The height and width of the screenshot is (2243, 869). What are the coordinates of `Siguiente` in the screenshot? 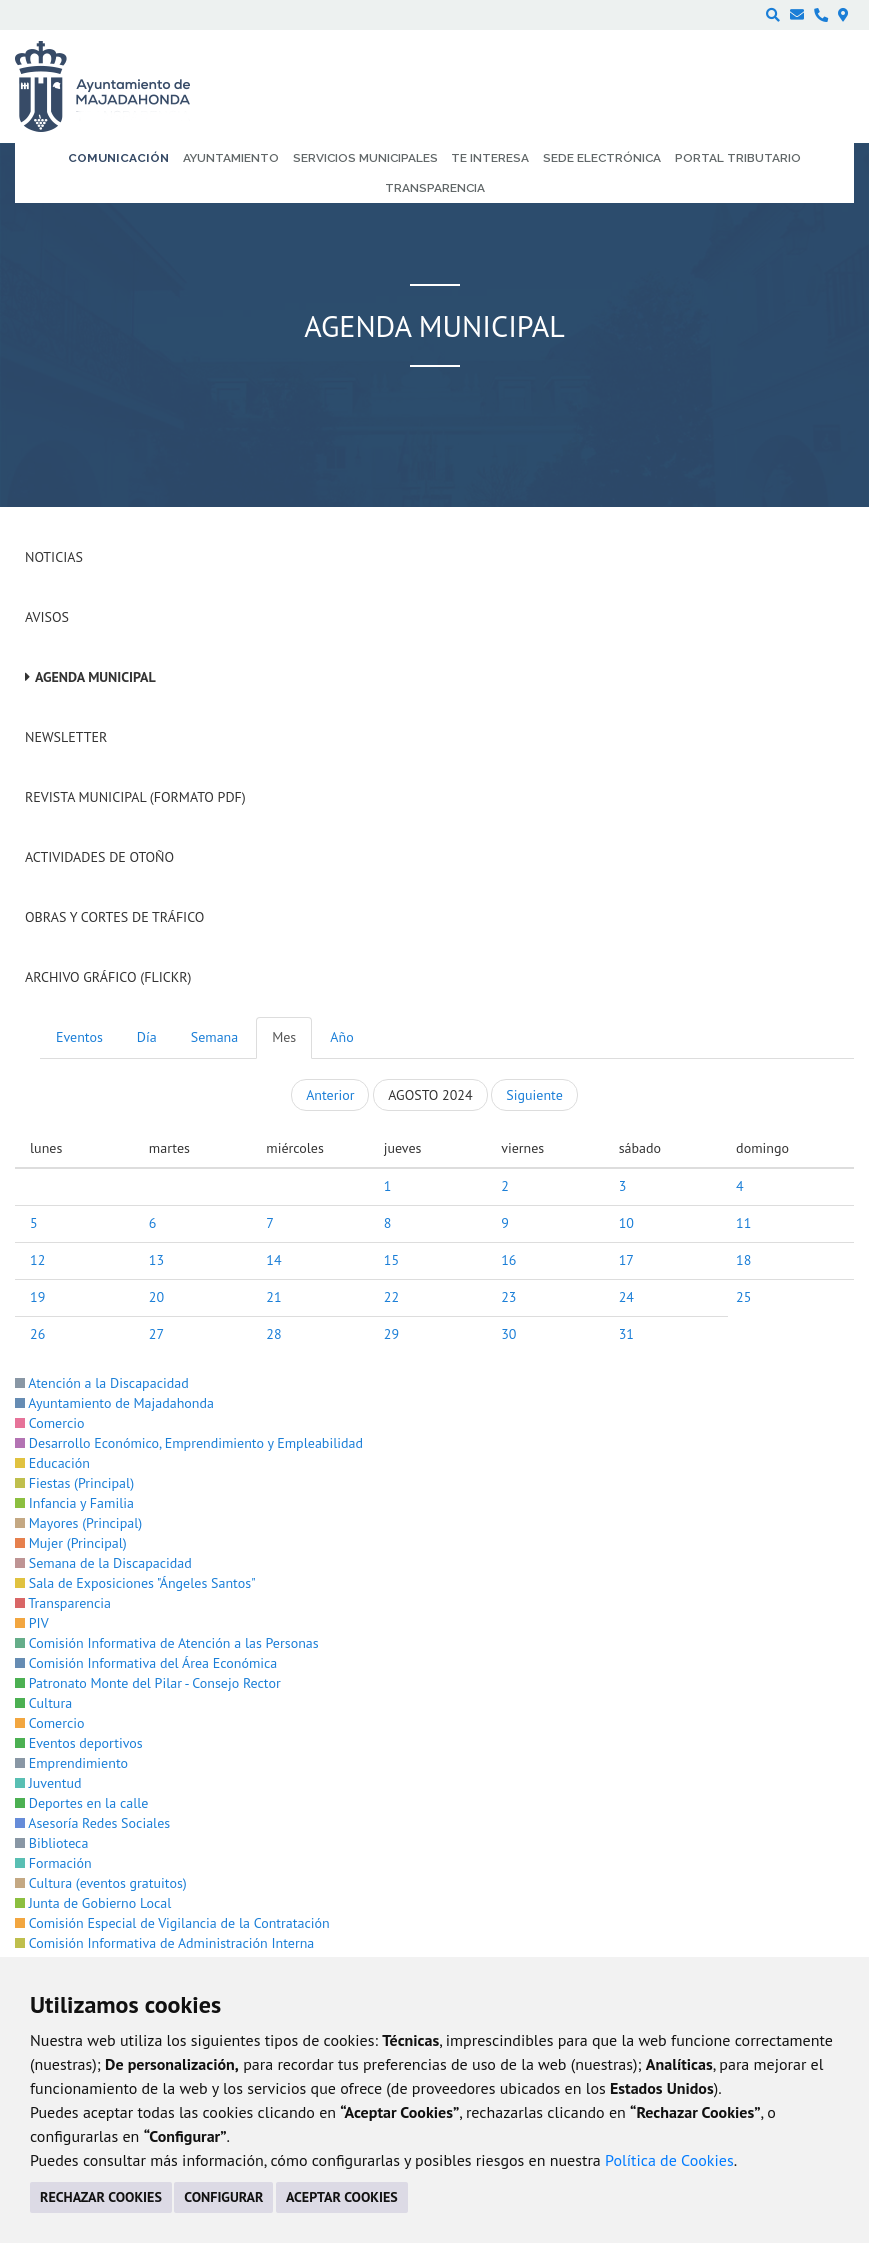 It's located at (534, 1095).